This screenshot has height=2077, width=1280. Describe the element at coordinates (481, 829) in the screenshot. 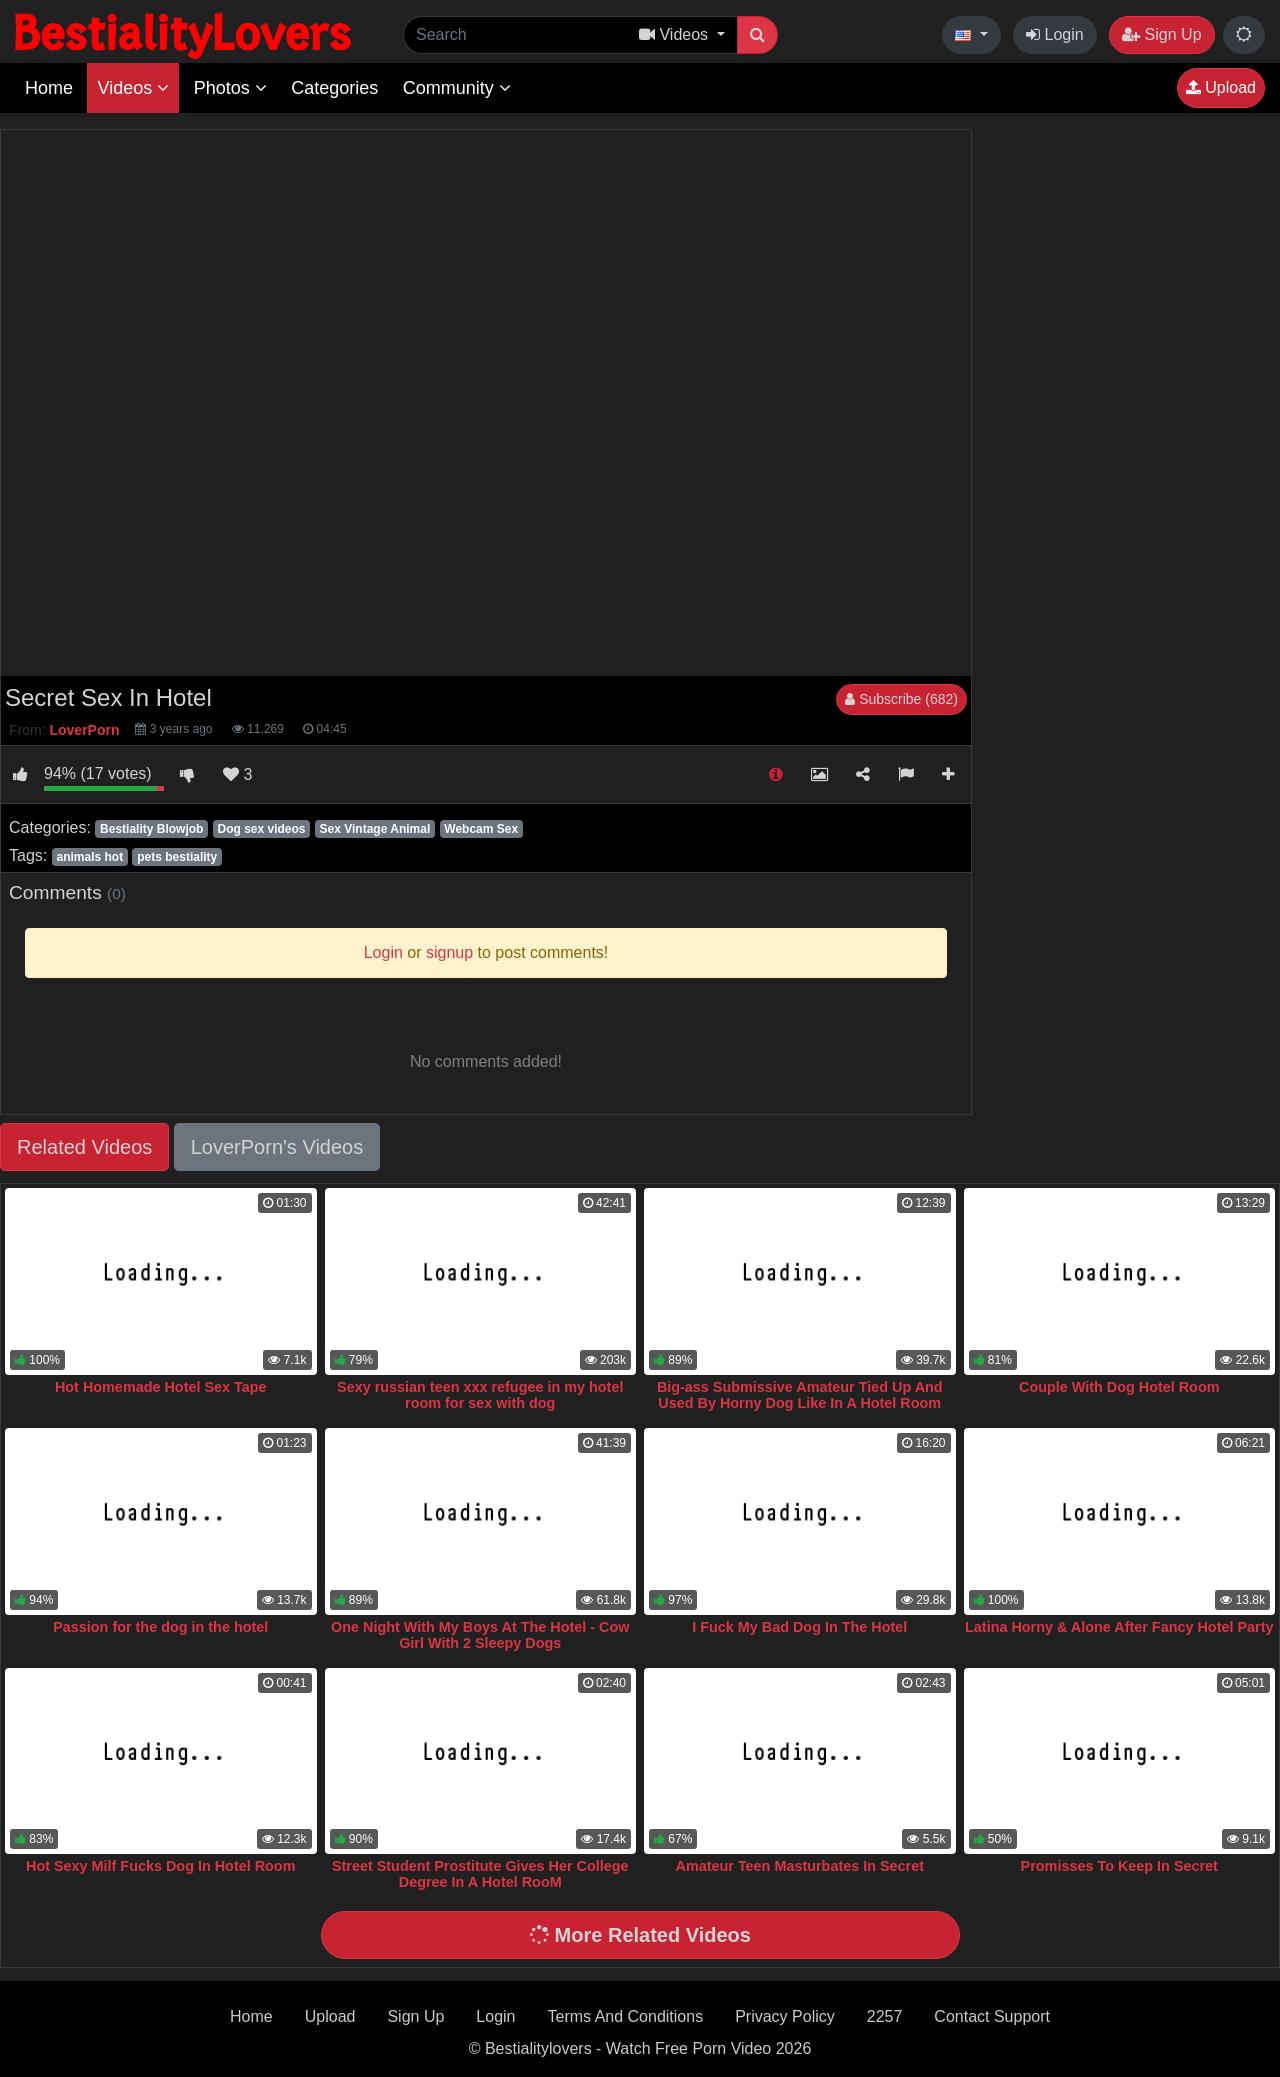

I see `Webcam Sex` at that location.